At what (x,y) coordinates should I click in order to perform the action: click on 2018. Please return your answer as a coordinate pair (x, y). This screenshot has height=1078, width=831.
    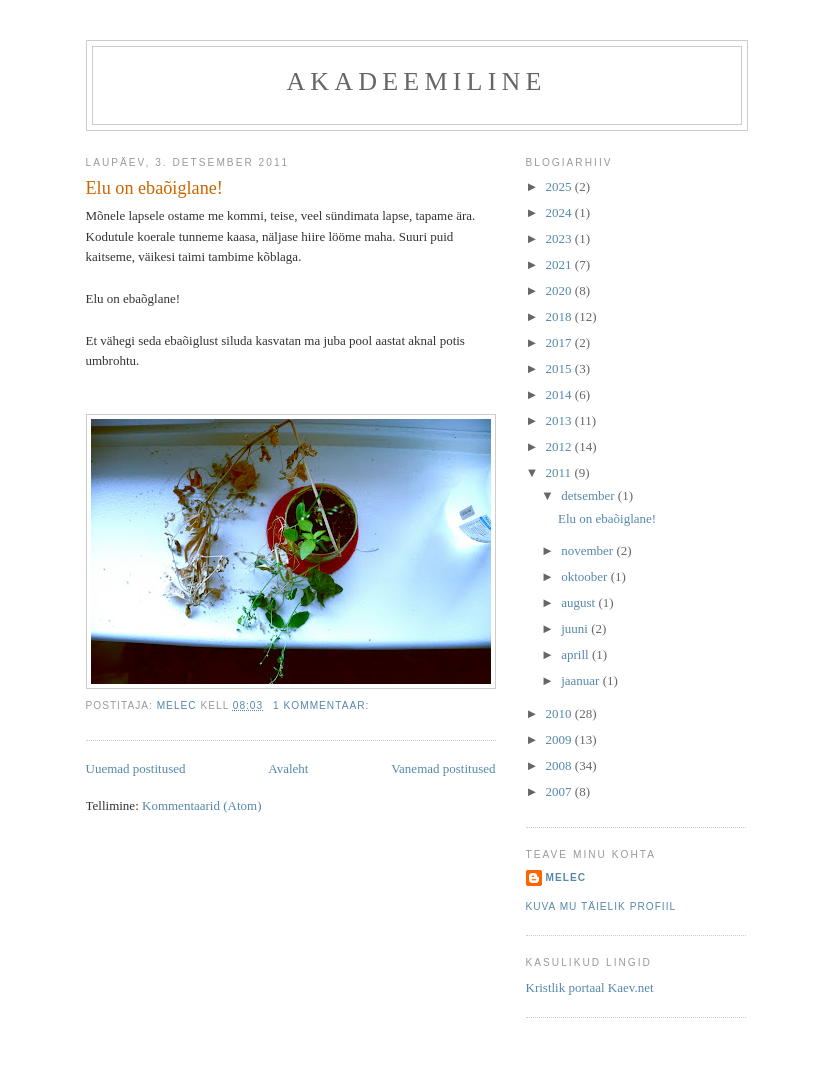
    Looking at the image, I should click on (560, 316).